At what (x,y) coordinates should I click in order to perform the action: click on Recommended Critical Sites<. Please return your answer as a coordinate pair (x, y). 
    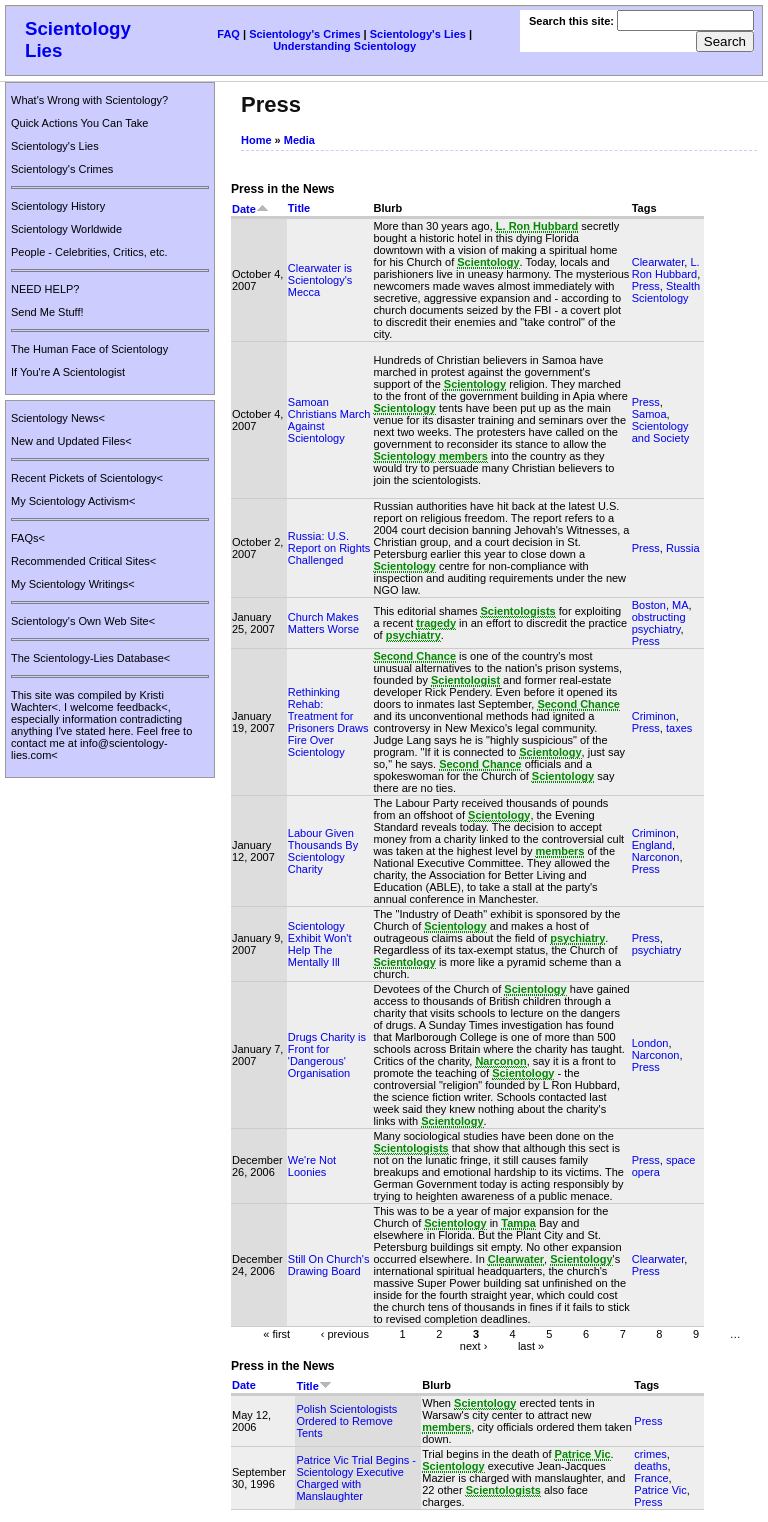
    Looking at the image, I should click on (83, 561).